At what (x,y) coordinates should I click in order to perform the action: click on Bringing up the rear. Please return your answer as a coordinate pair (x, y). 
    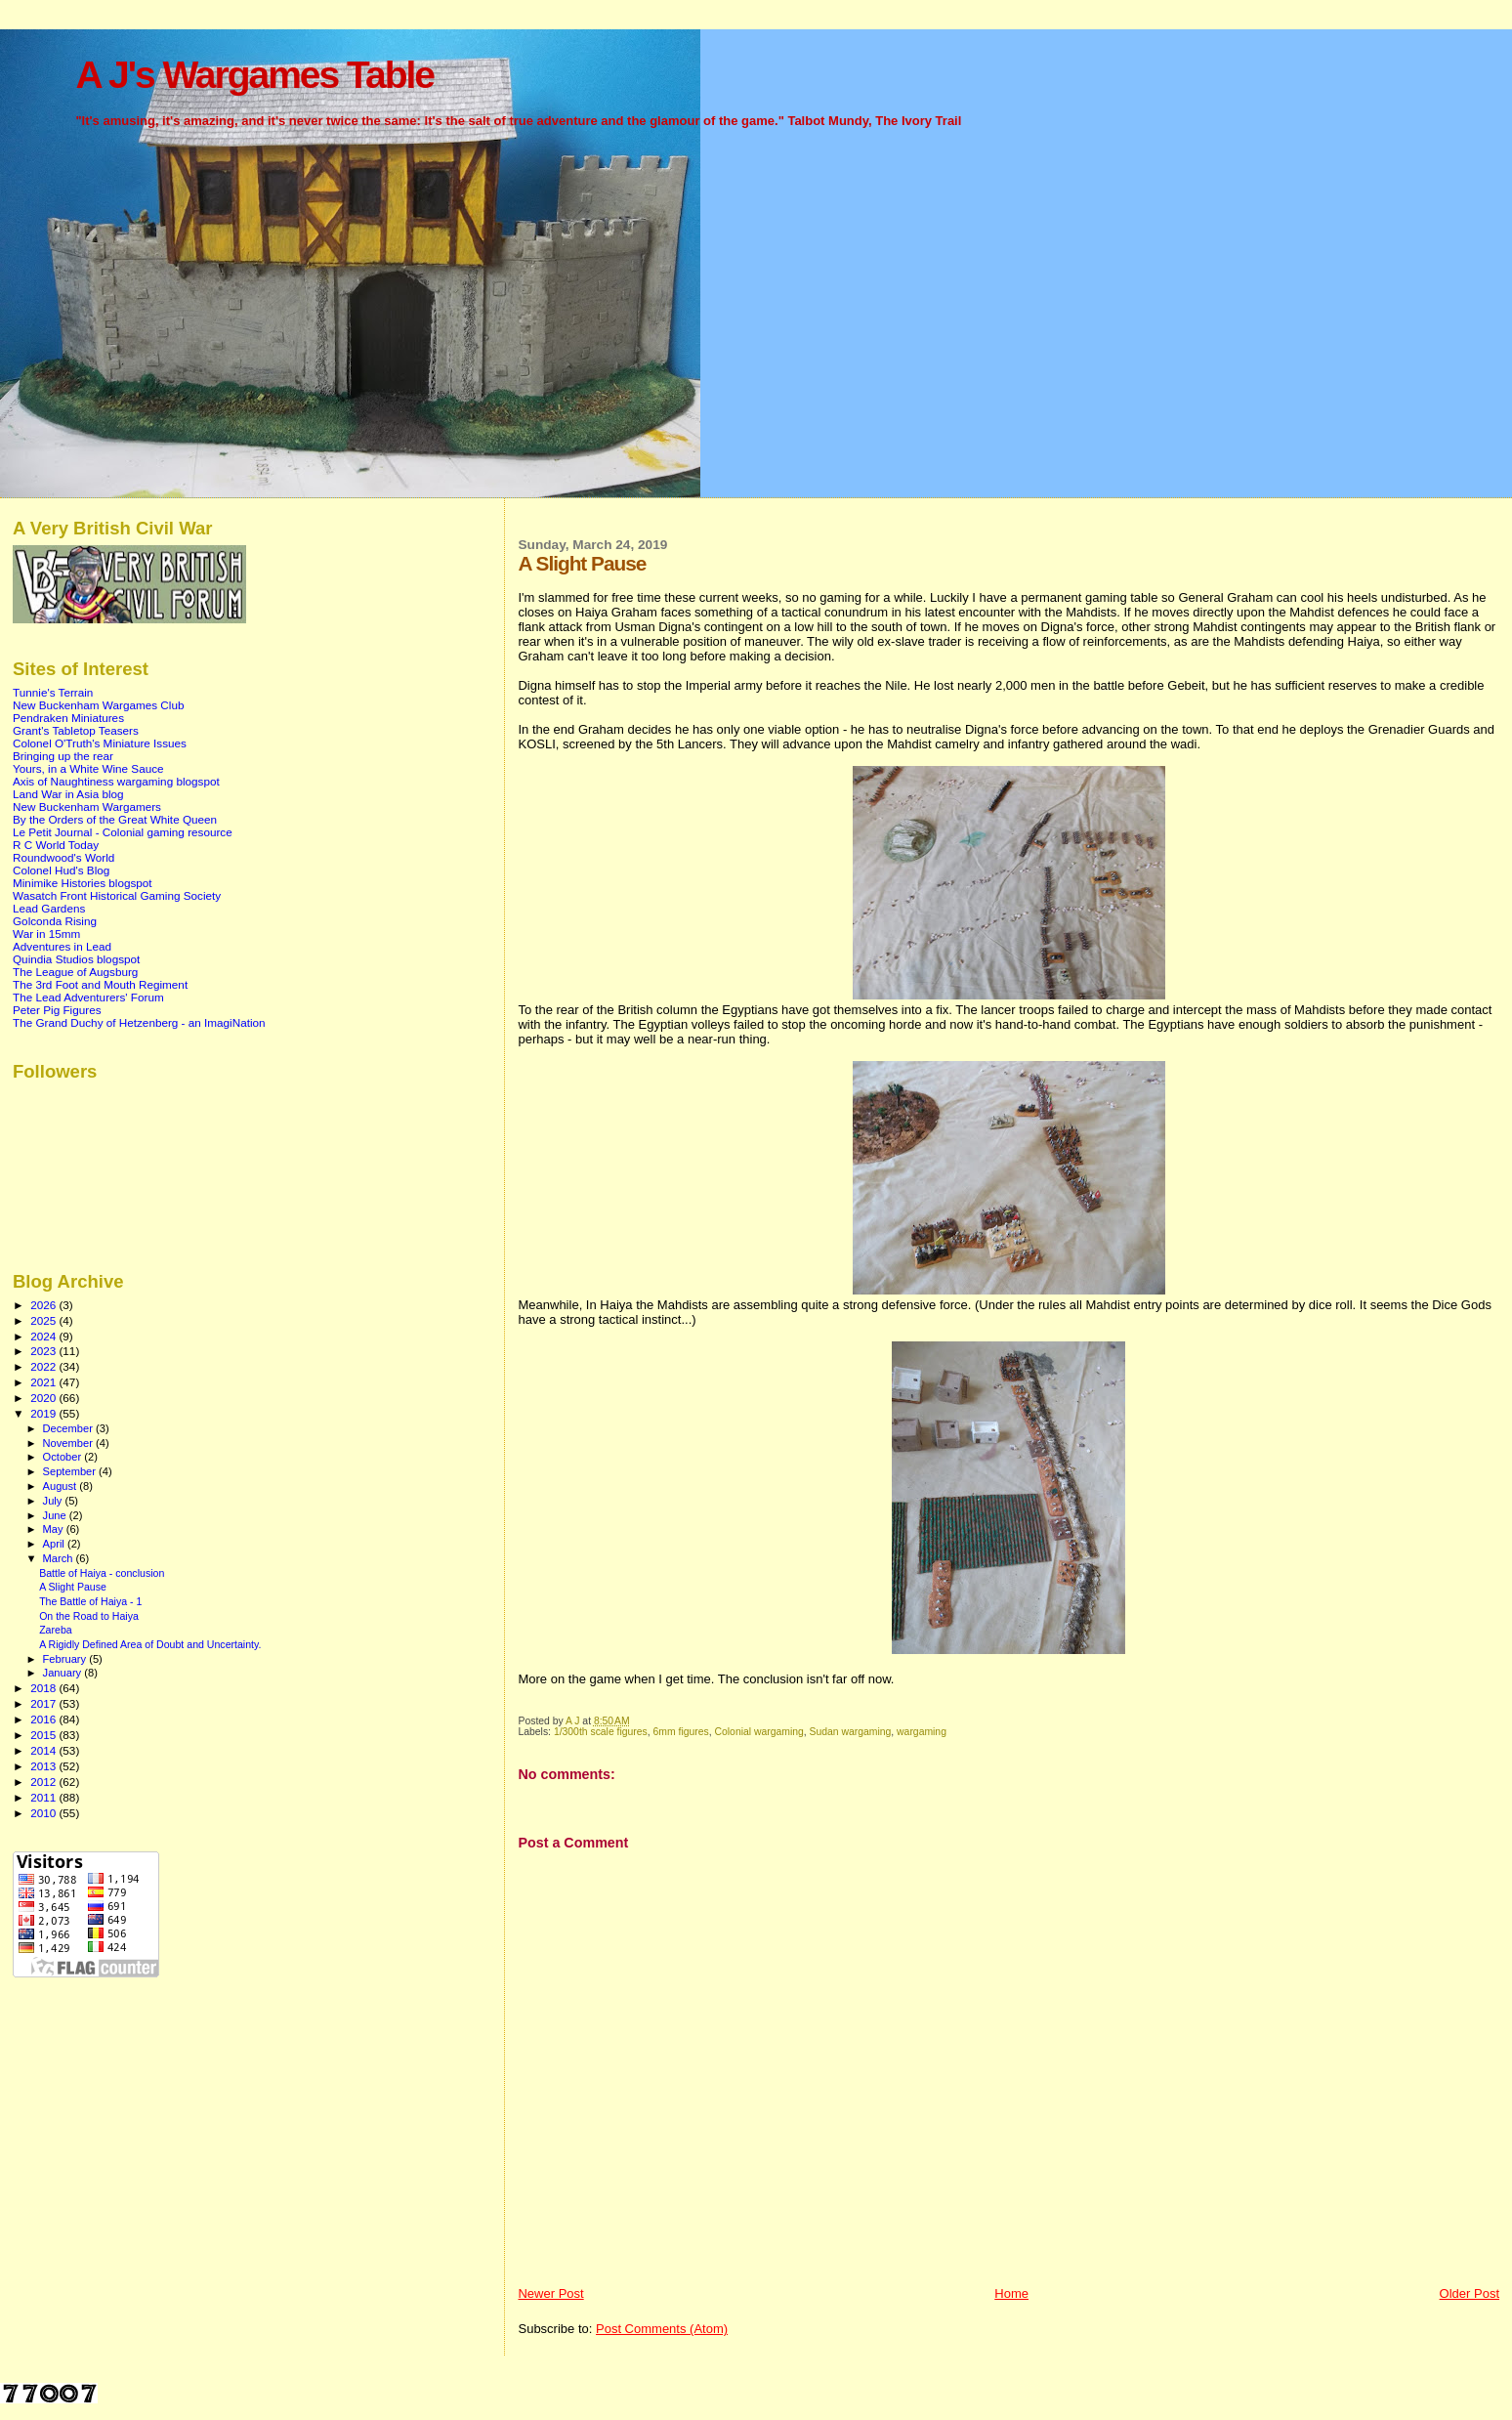
    Looking at the image, I should click on (63, 755).